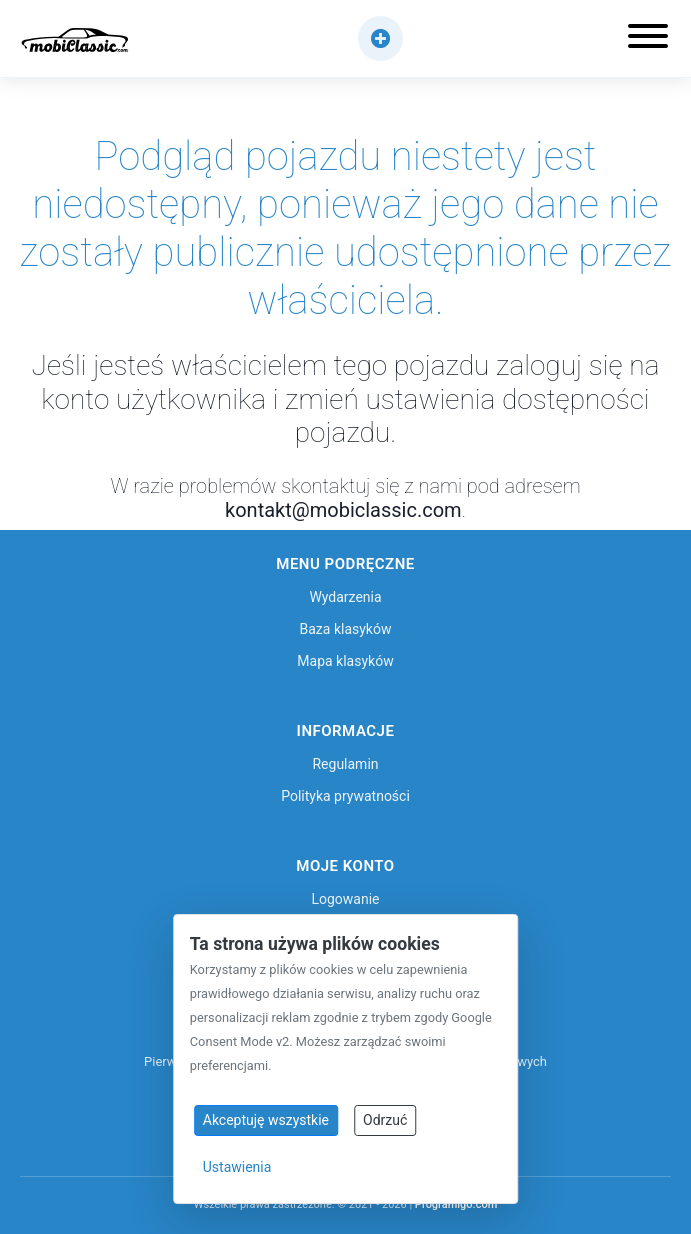  What do you see at coordinates (345, 764) in the screenshot?
I see `Regulamin` at bounding box center [345, 764].